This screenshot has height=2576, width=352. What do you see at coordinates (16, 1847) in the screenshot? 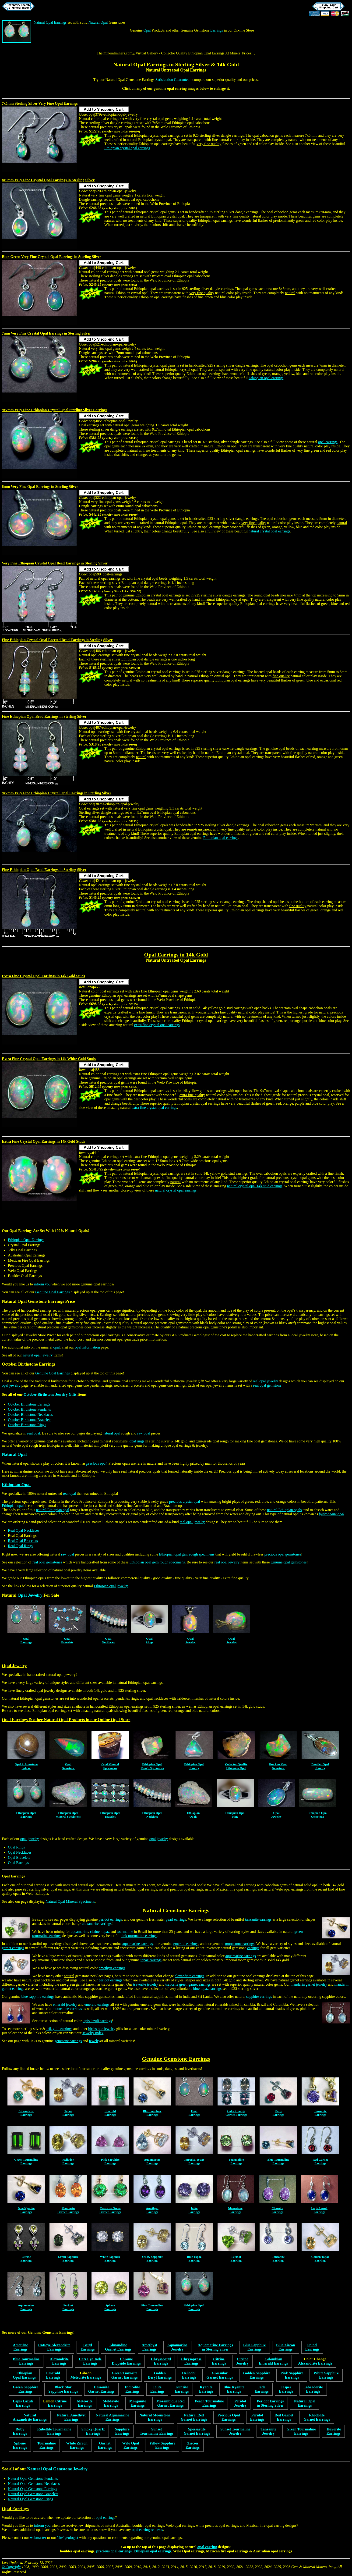
I see `Opal Rings` at bounding box center [16, 1847].